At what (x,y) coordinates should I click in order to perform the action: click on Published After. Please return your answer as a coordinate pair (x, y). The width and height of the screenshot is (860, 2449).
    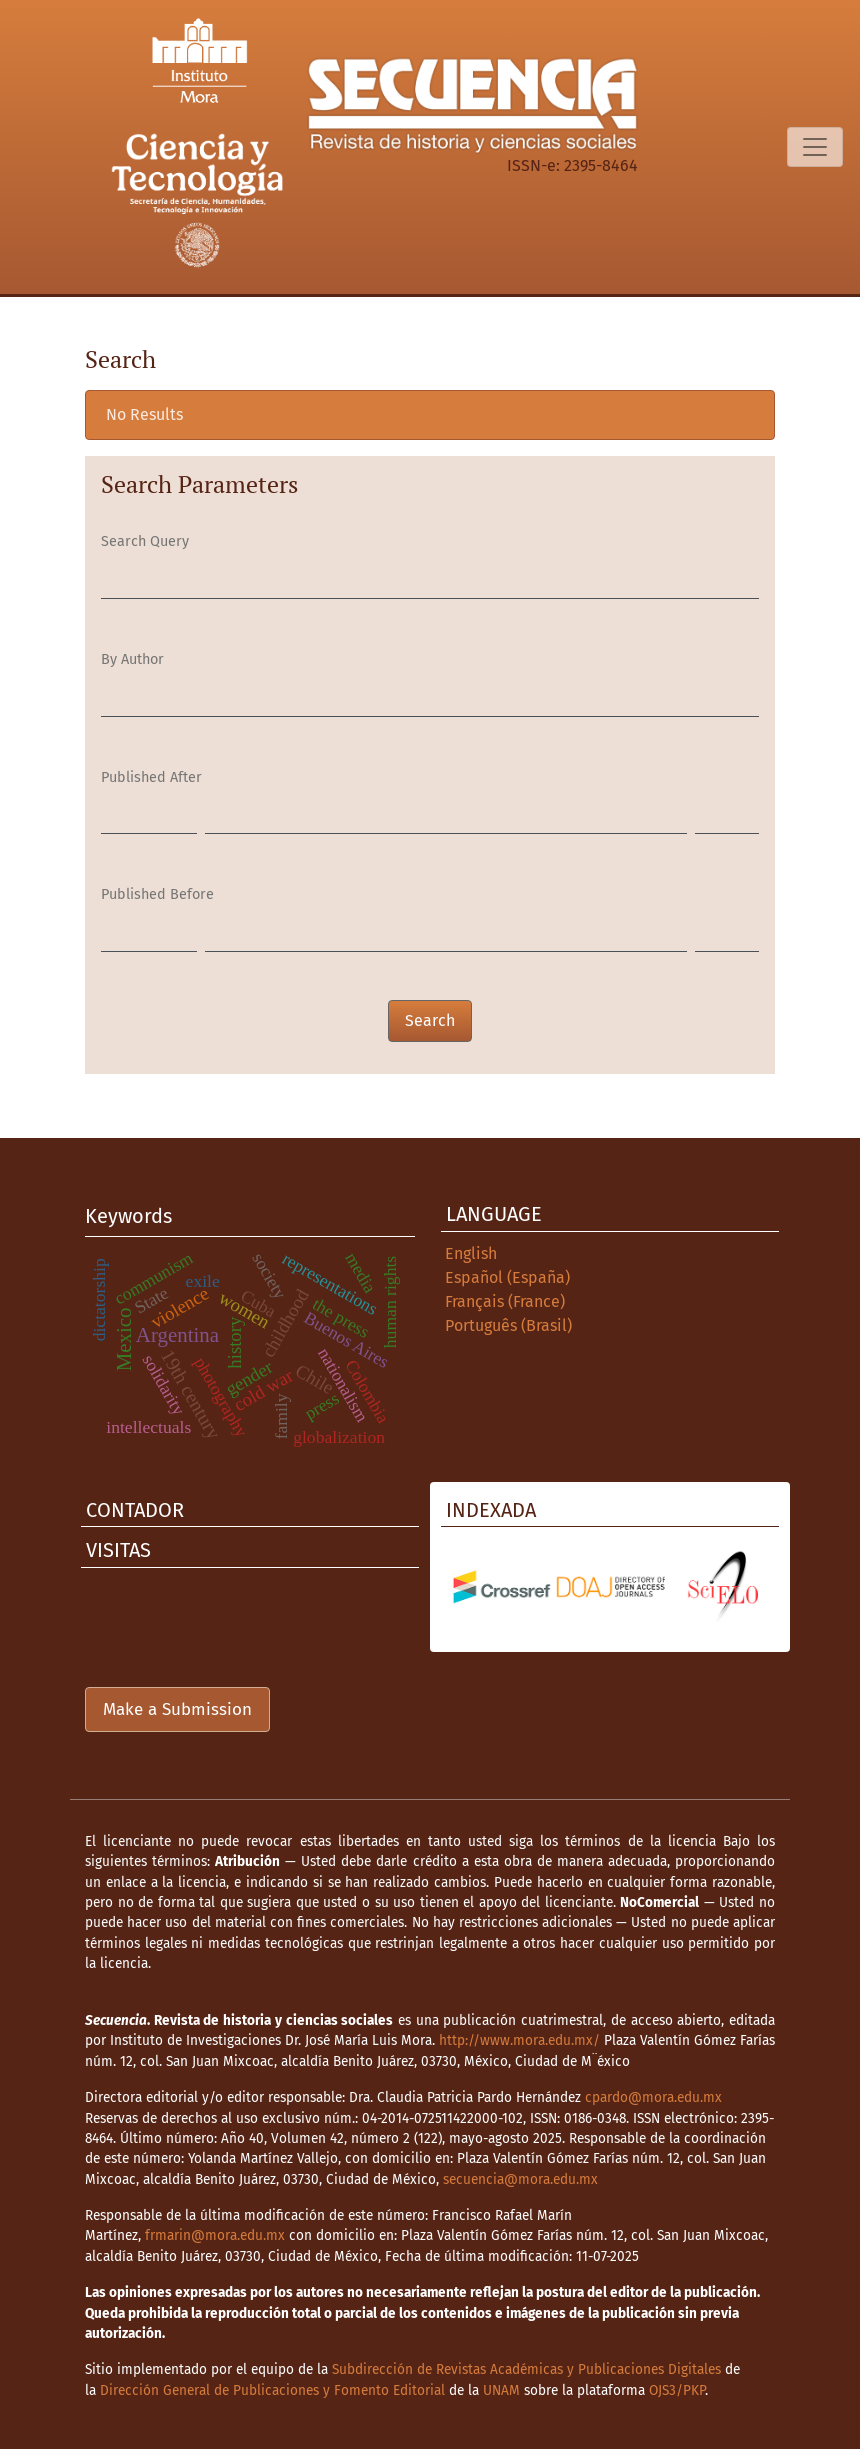
    Looking at the image, I should click on (151, 777).